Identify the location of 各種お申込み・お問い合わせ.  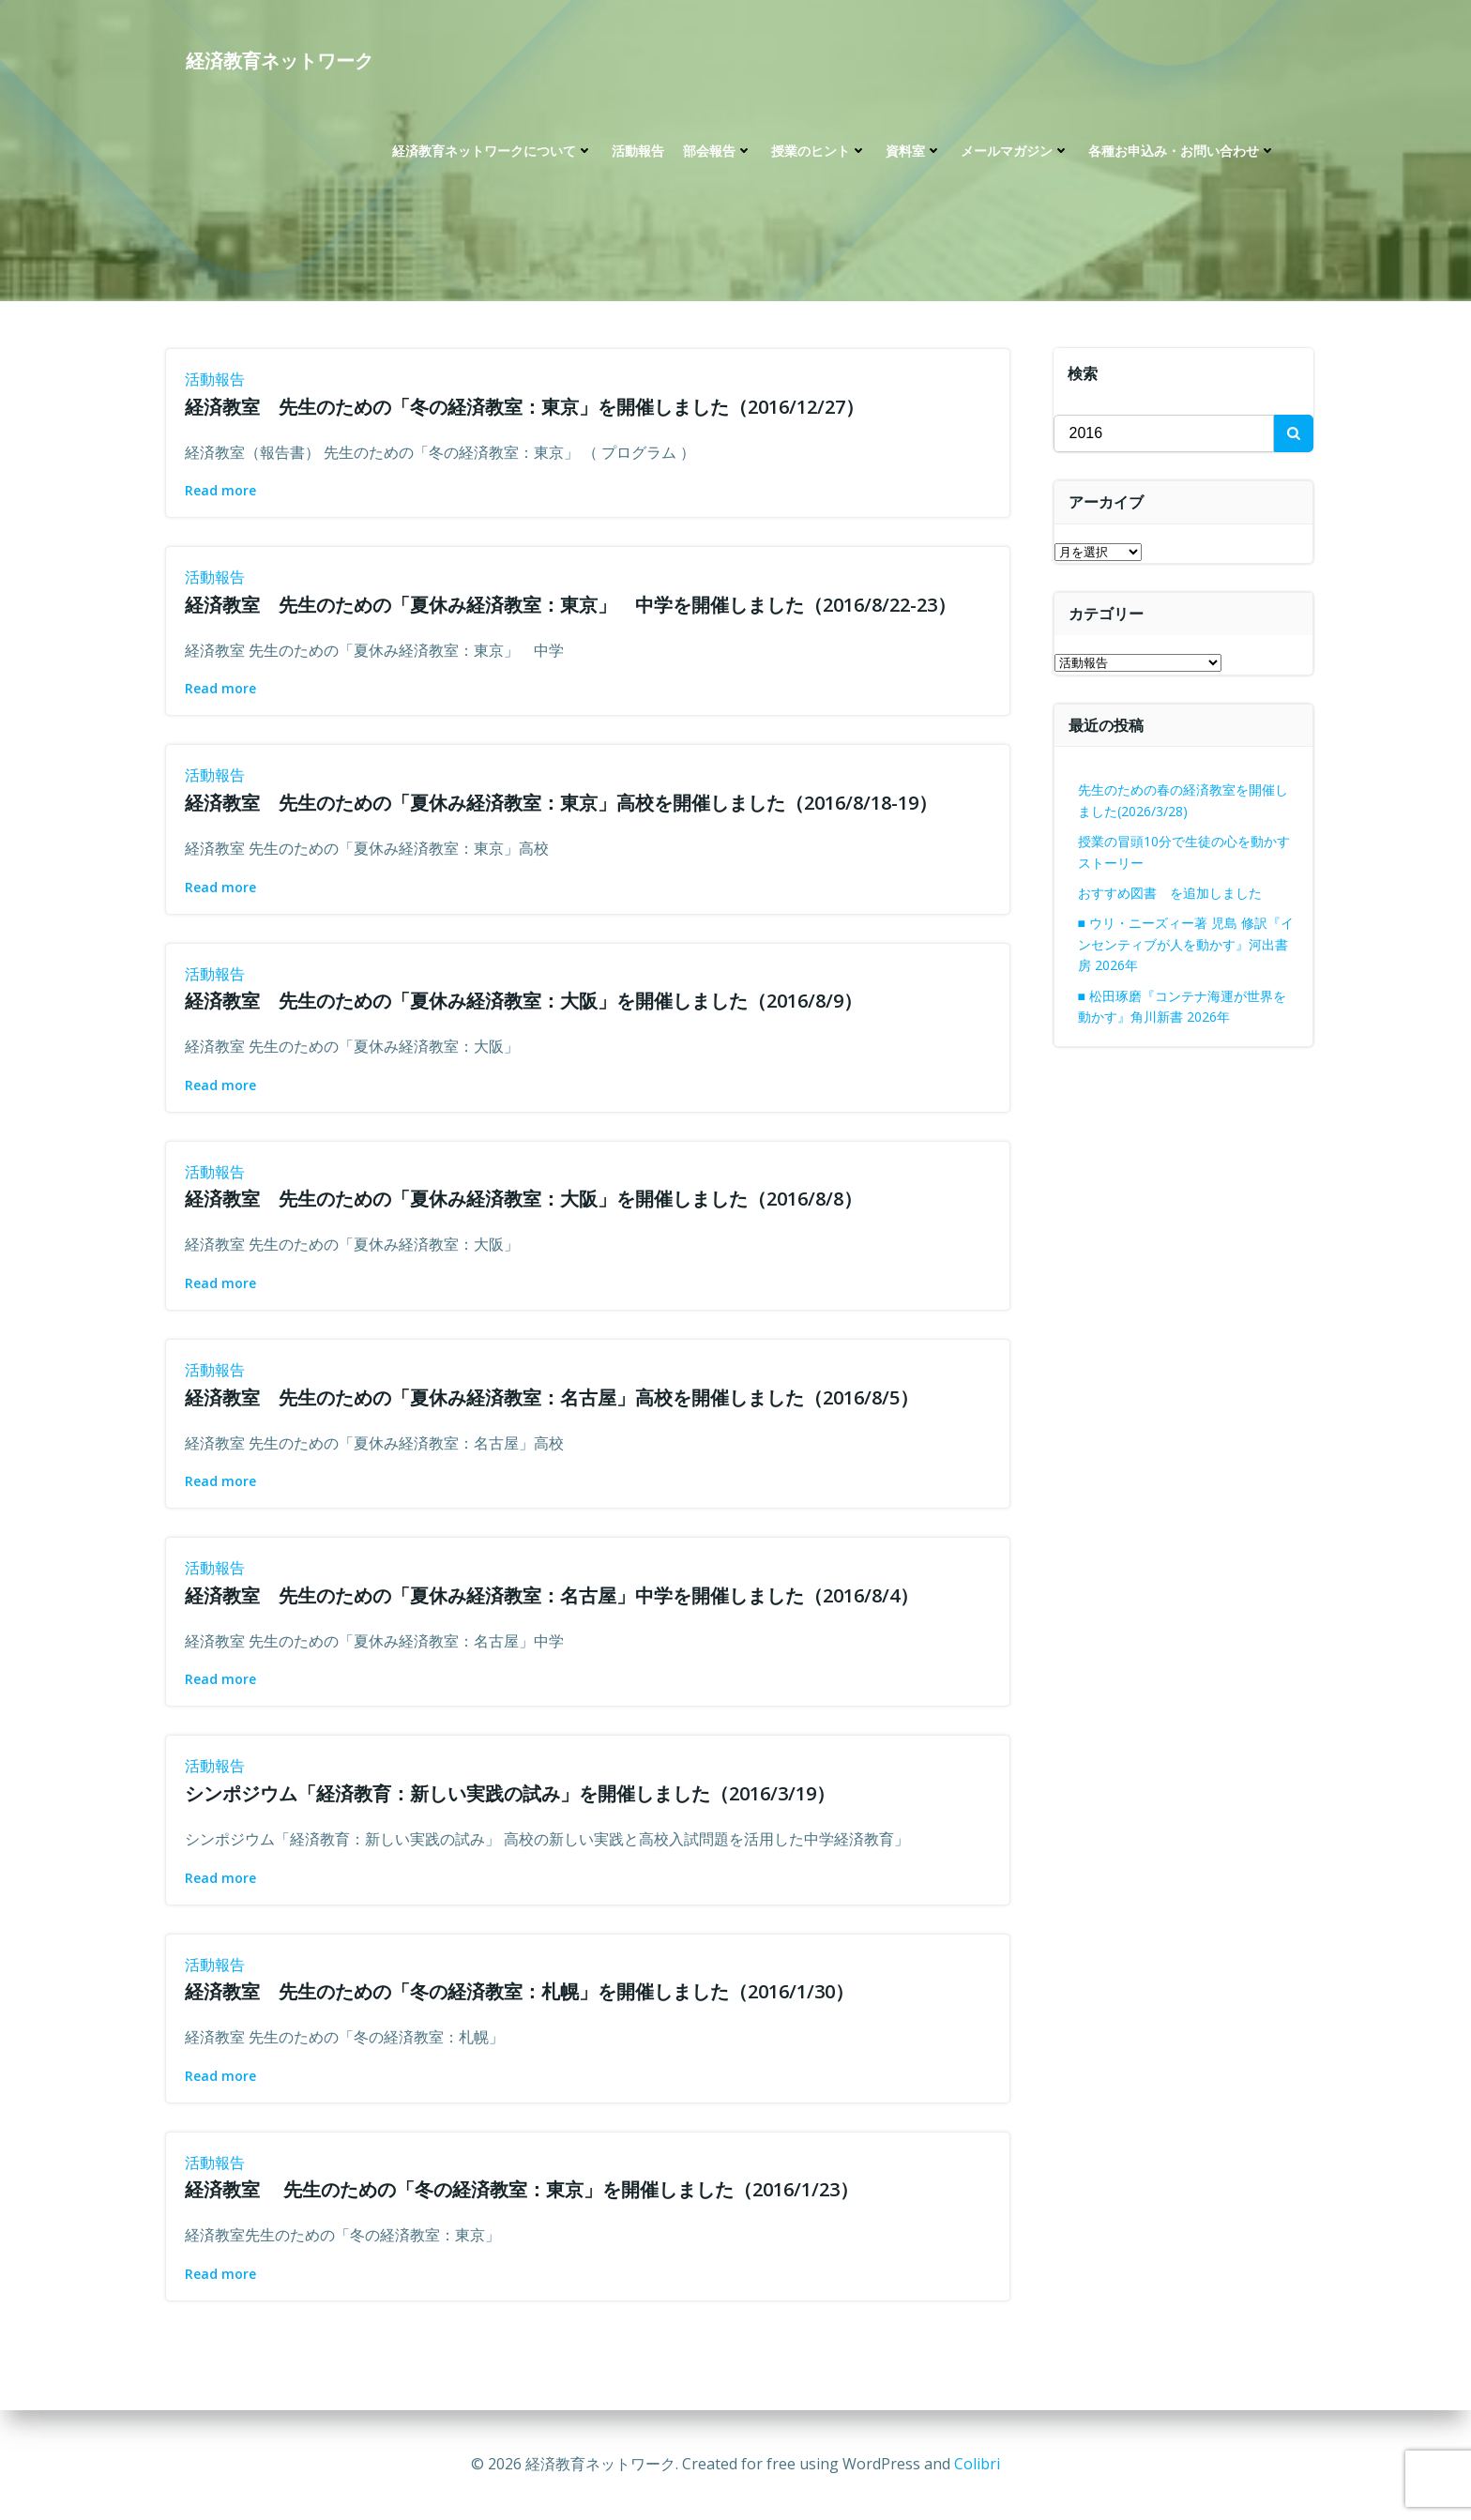
(1182, 150).